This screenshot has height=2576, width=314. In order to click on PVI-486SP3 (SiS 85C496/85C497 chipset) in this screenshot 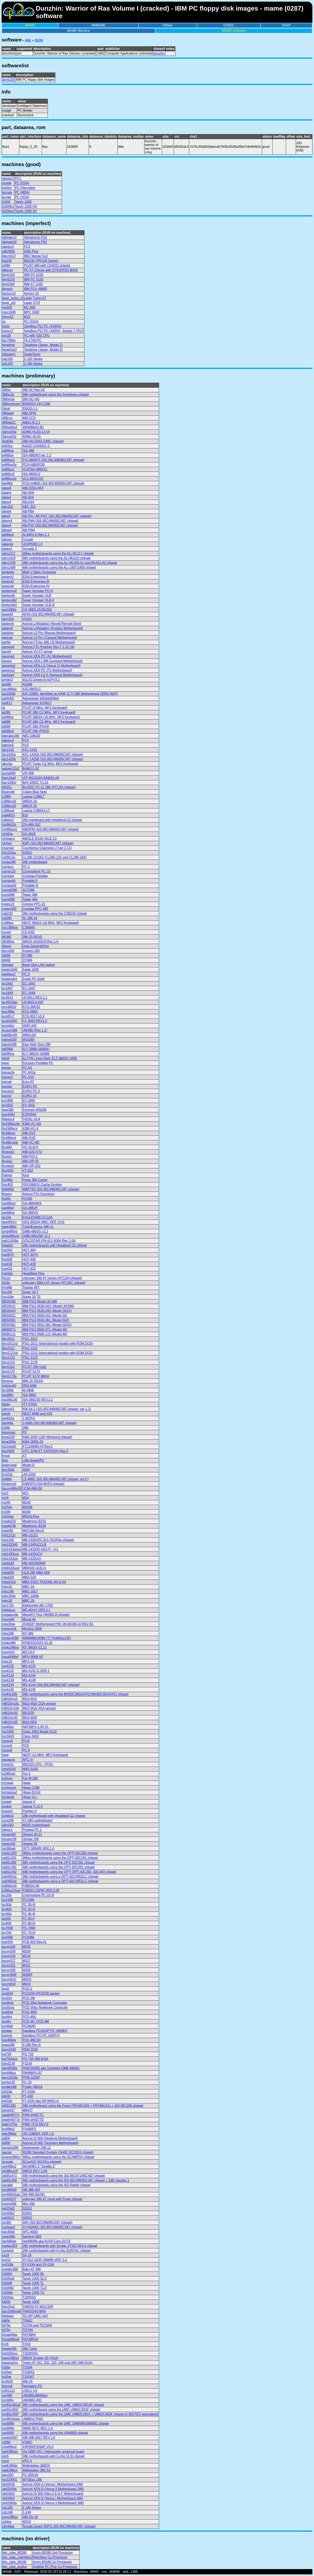, I will do `click(53, 460)`.